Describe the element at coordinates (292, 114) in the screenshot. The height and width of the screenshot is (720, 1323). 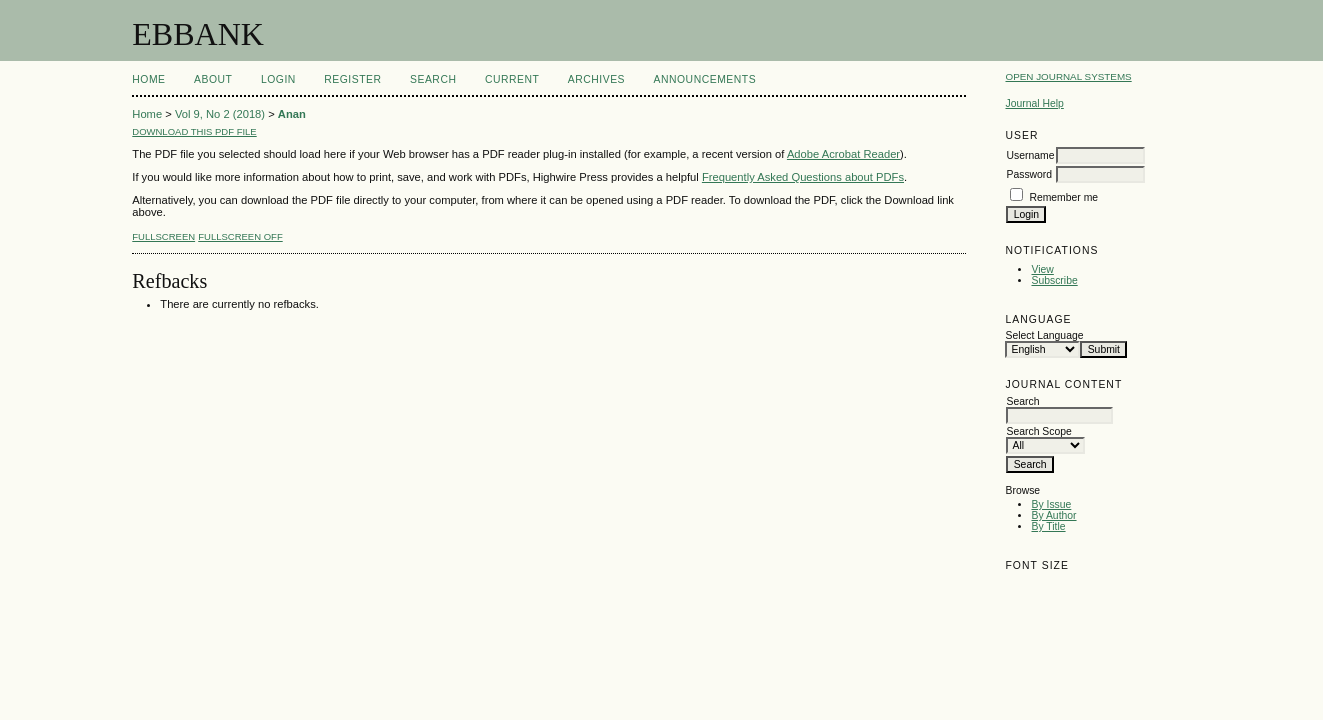
I see `Anan` at that location.